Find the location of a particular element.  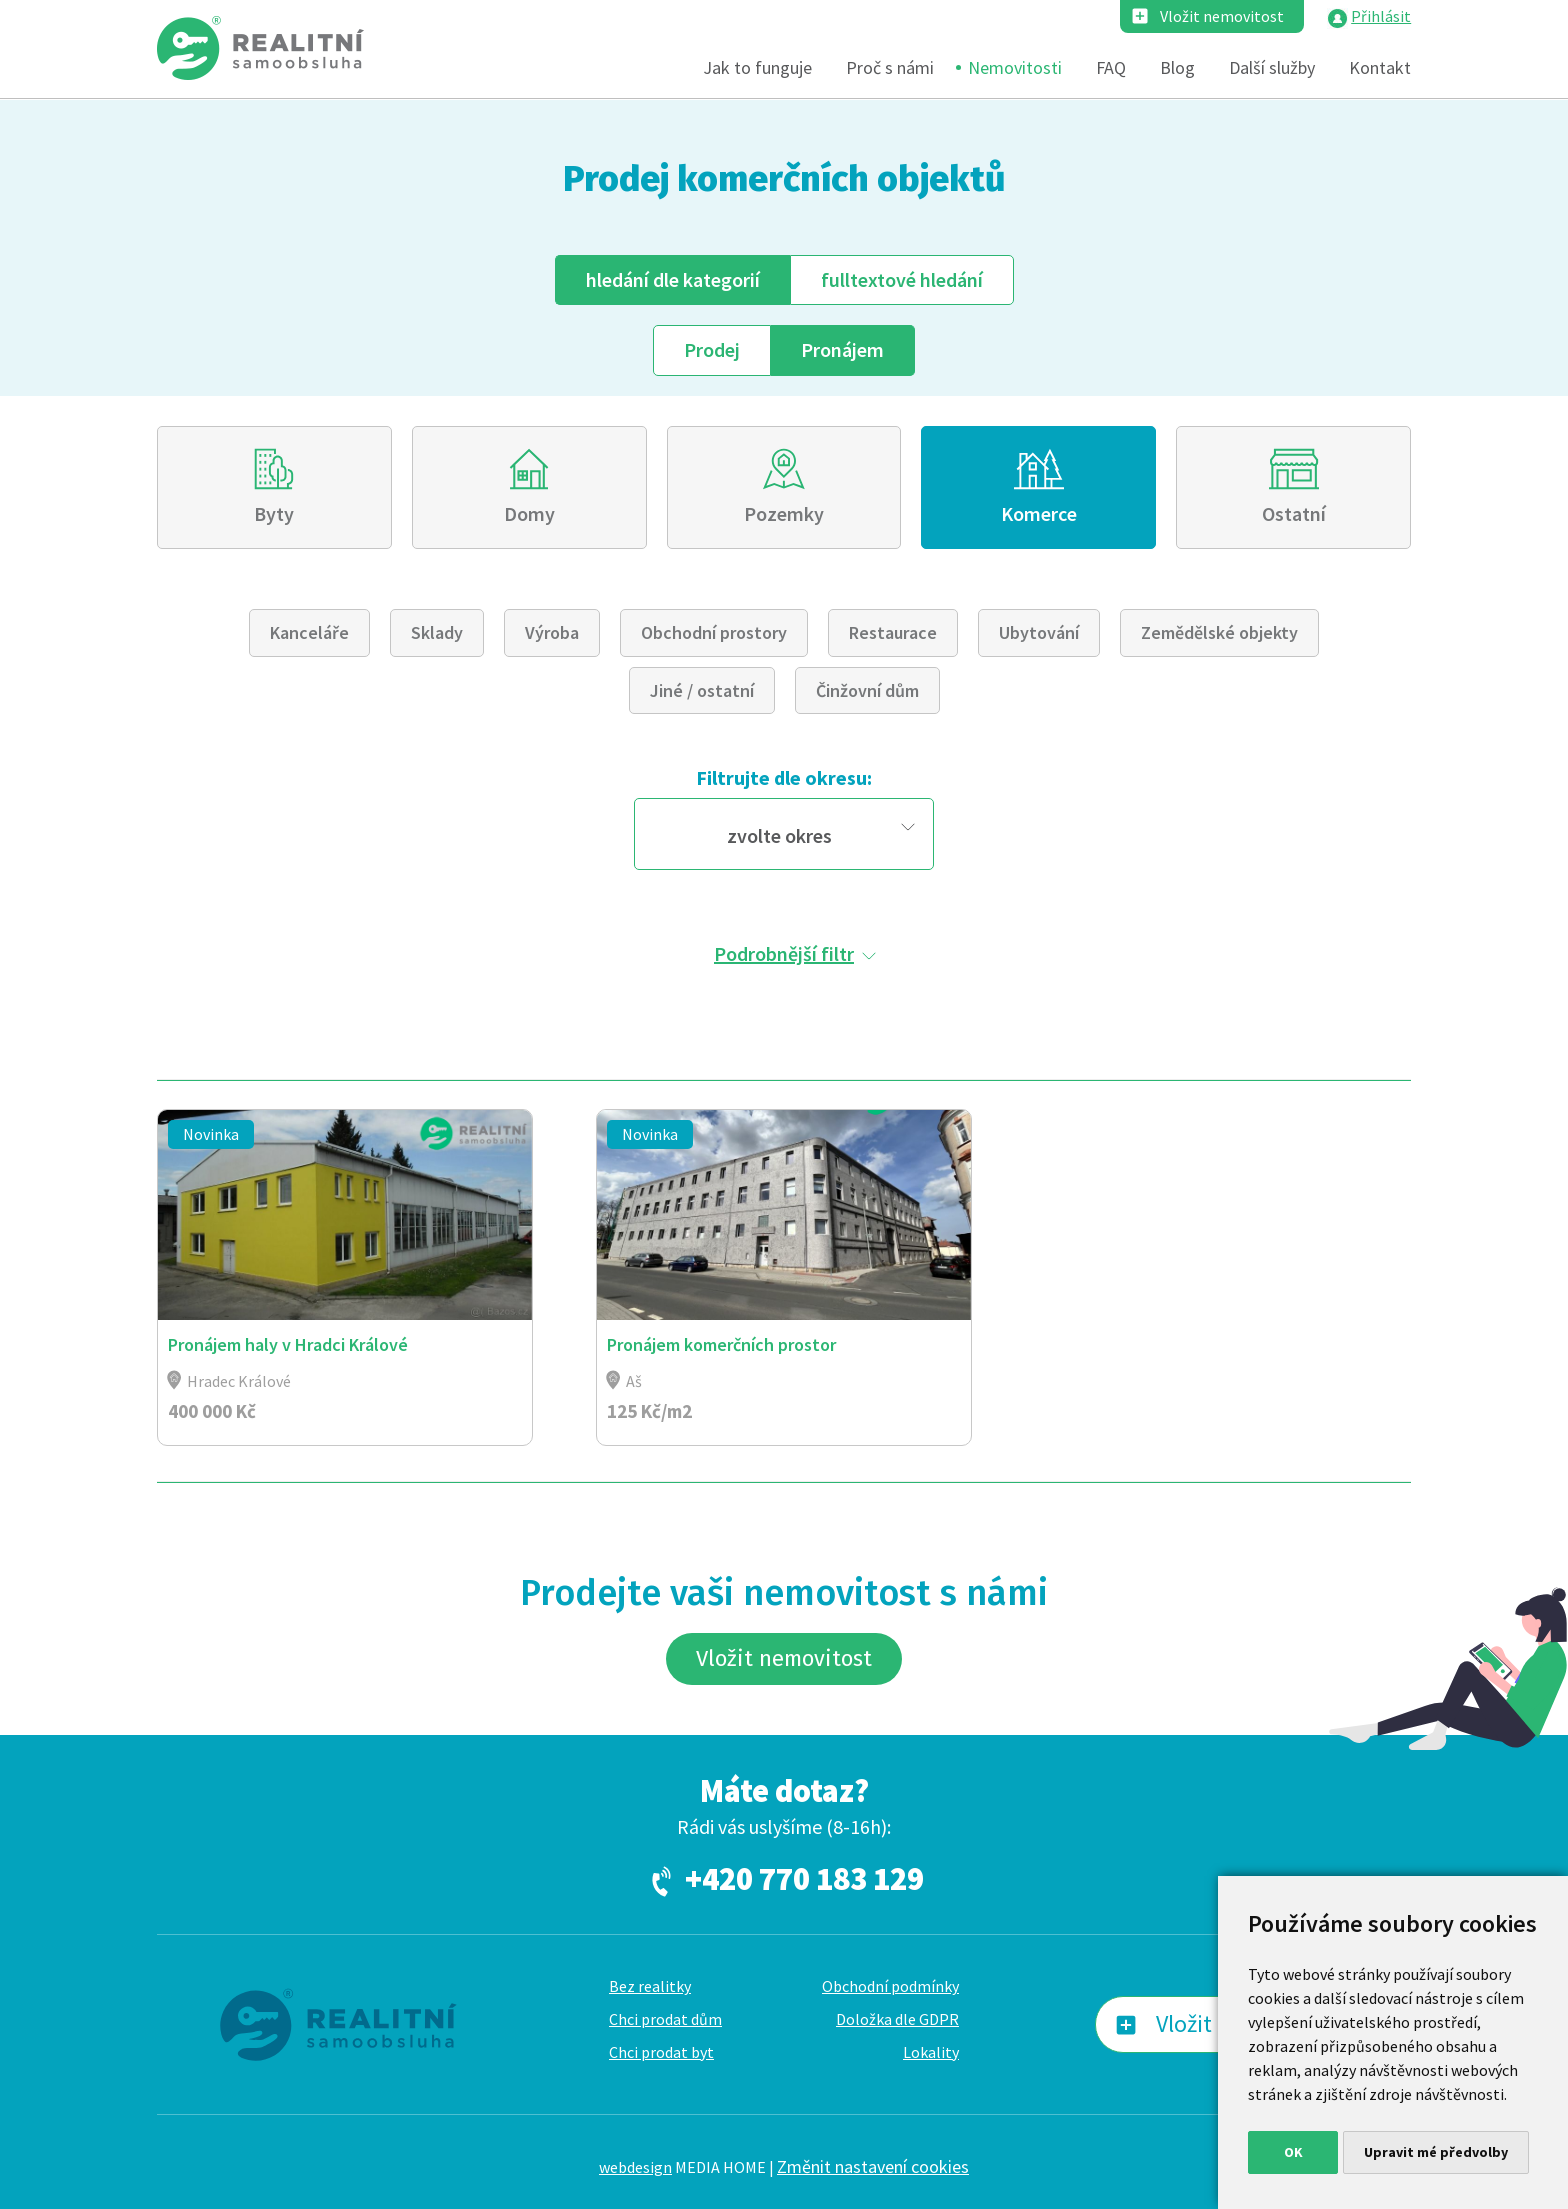

webdesign is located at coordinates (635, 2167).